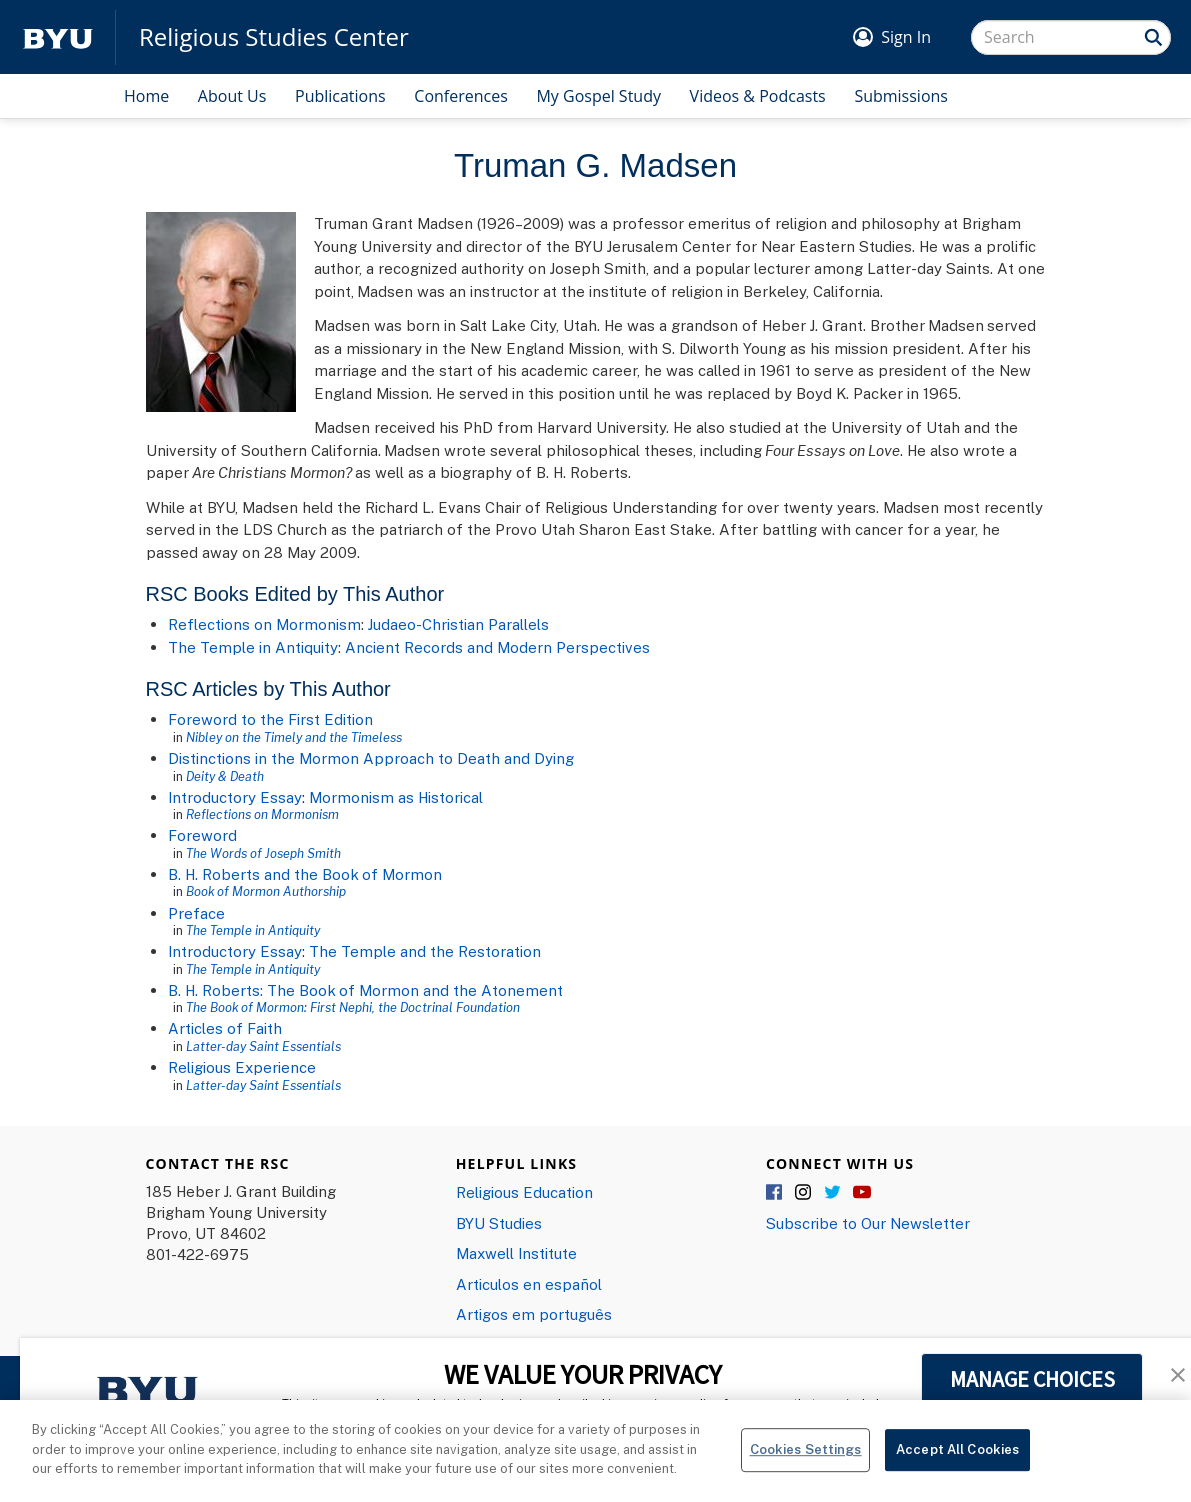  I want to click on Videos & Podcasts, so click(758, 96).